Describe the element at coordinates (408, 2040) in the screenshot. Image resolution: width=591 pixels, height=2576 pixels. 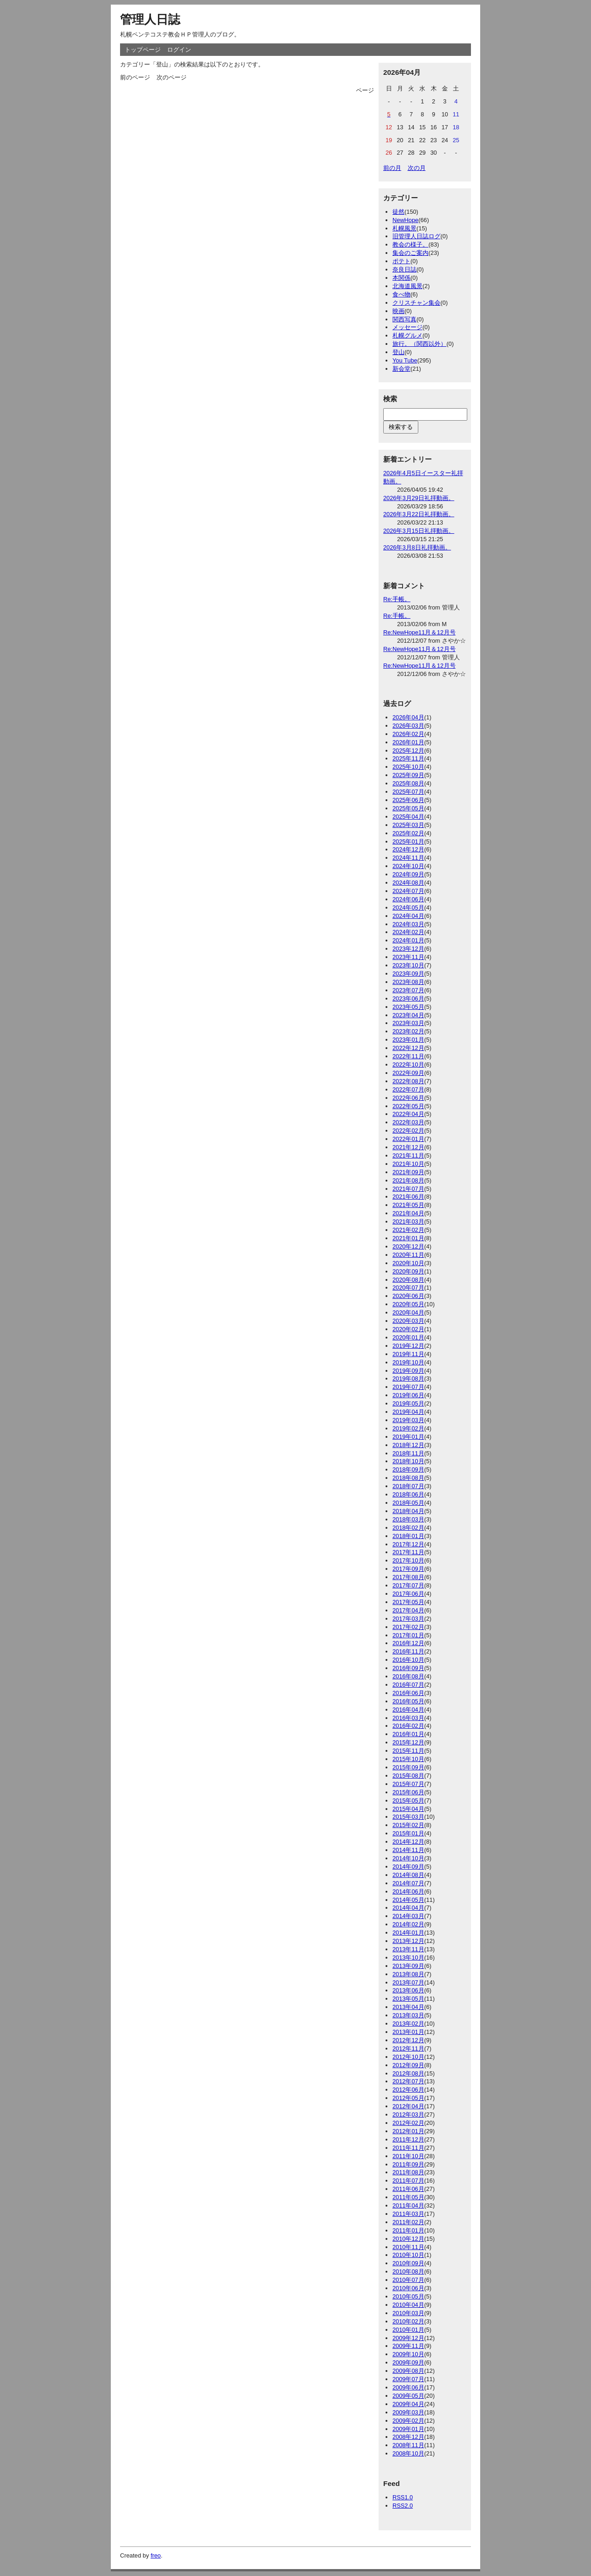
I see `2012年12月` at that location.